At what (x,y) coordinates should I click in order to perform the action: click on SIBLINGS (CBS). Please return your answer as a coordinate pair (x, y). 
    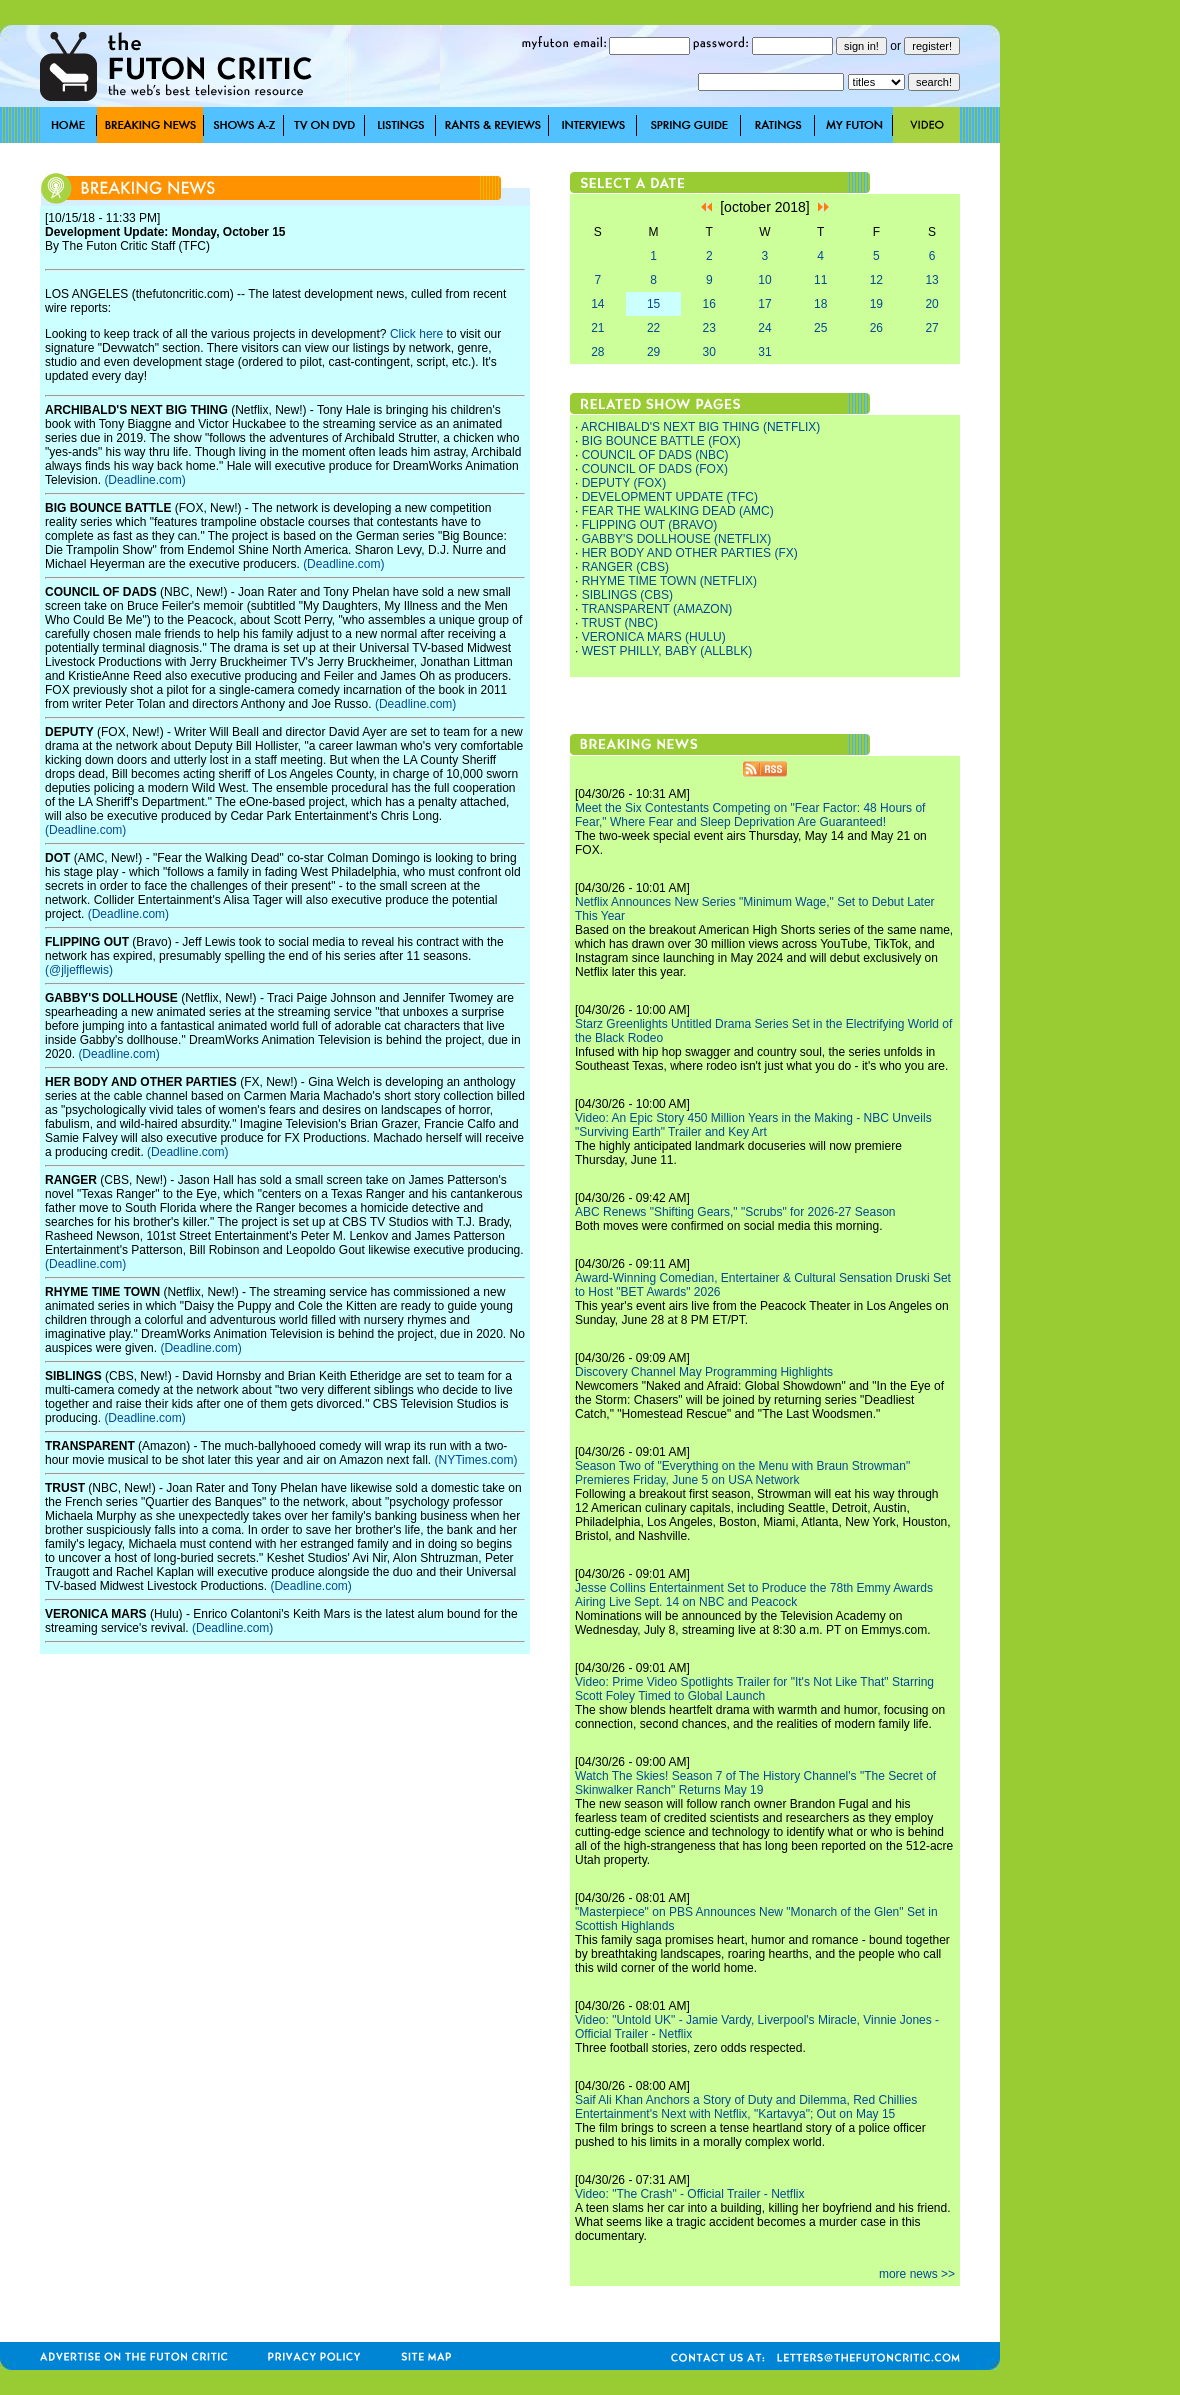
    Looking at the image, I should click on (627, 595).